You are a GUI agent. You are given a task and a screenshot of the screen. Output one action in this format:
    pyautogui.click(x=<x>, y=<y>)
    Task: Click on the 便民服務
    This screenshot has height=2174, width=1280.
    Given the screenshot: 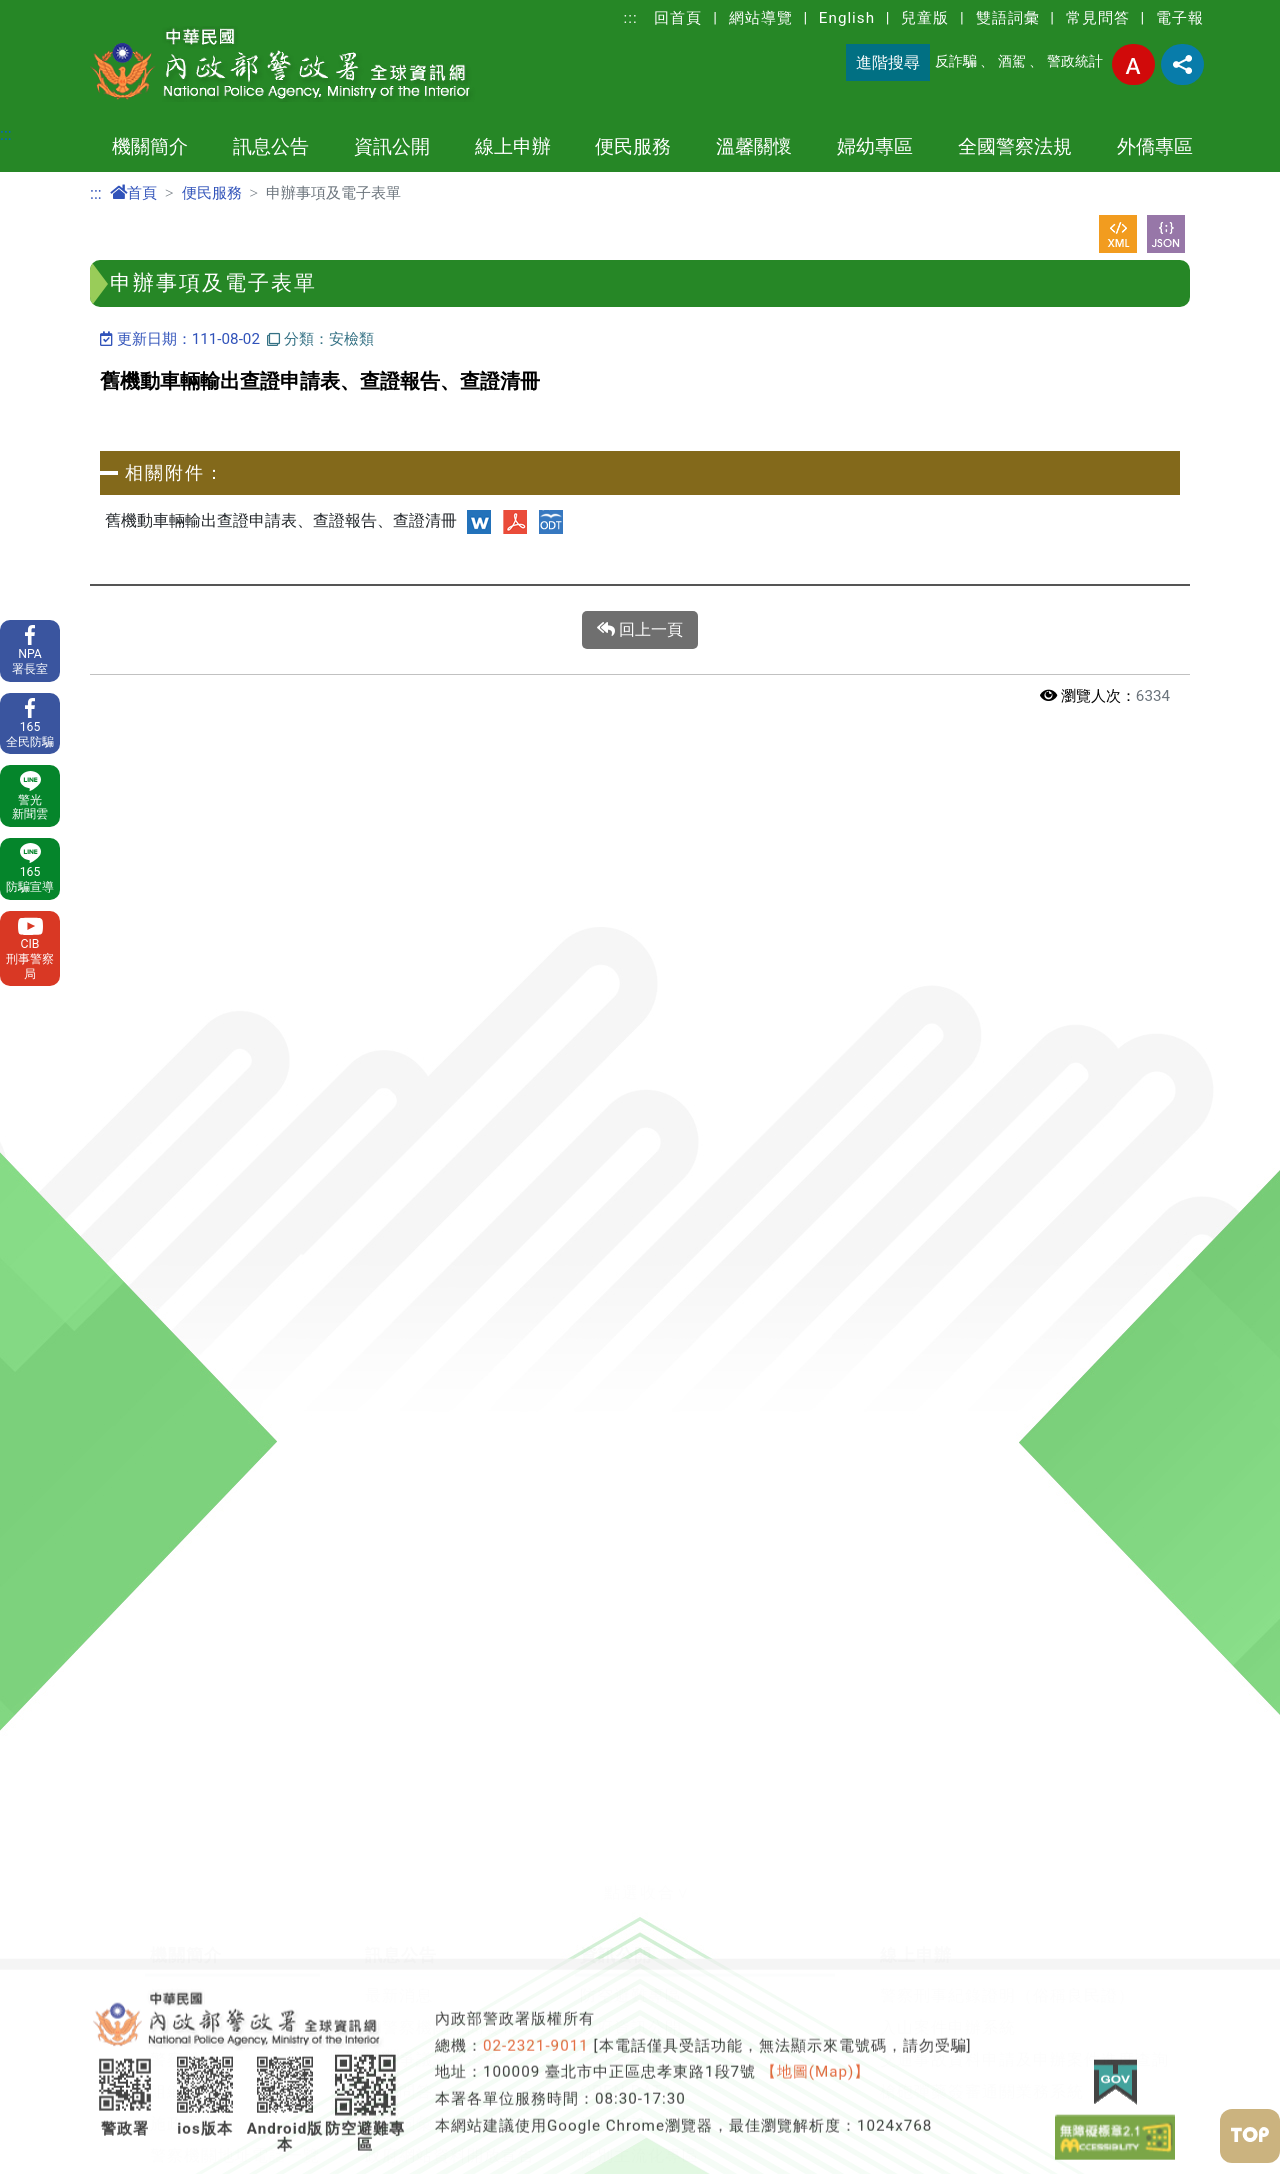 What is the action you would take?
    pyautogui.click(x=633, y=146)
    